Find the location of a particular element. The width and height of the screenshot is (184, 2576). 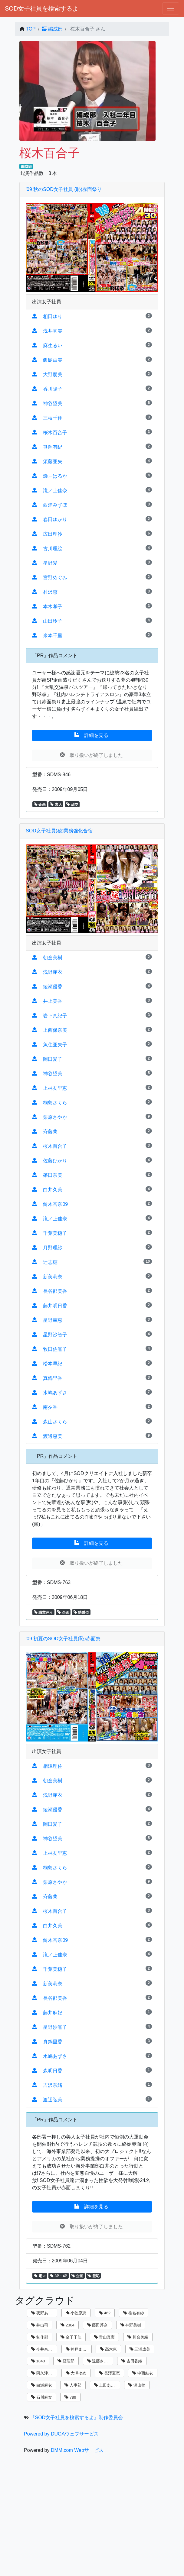

青山真実 is located at coordinates (104, 2337).